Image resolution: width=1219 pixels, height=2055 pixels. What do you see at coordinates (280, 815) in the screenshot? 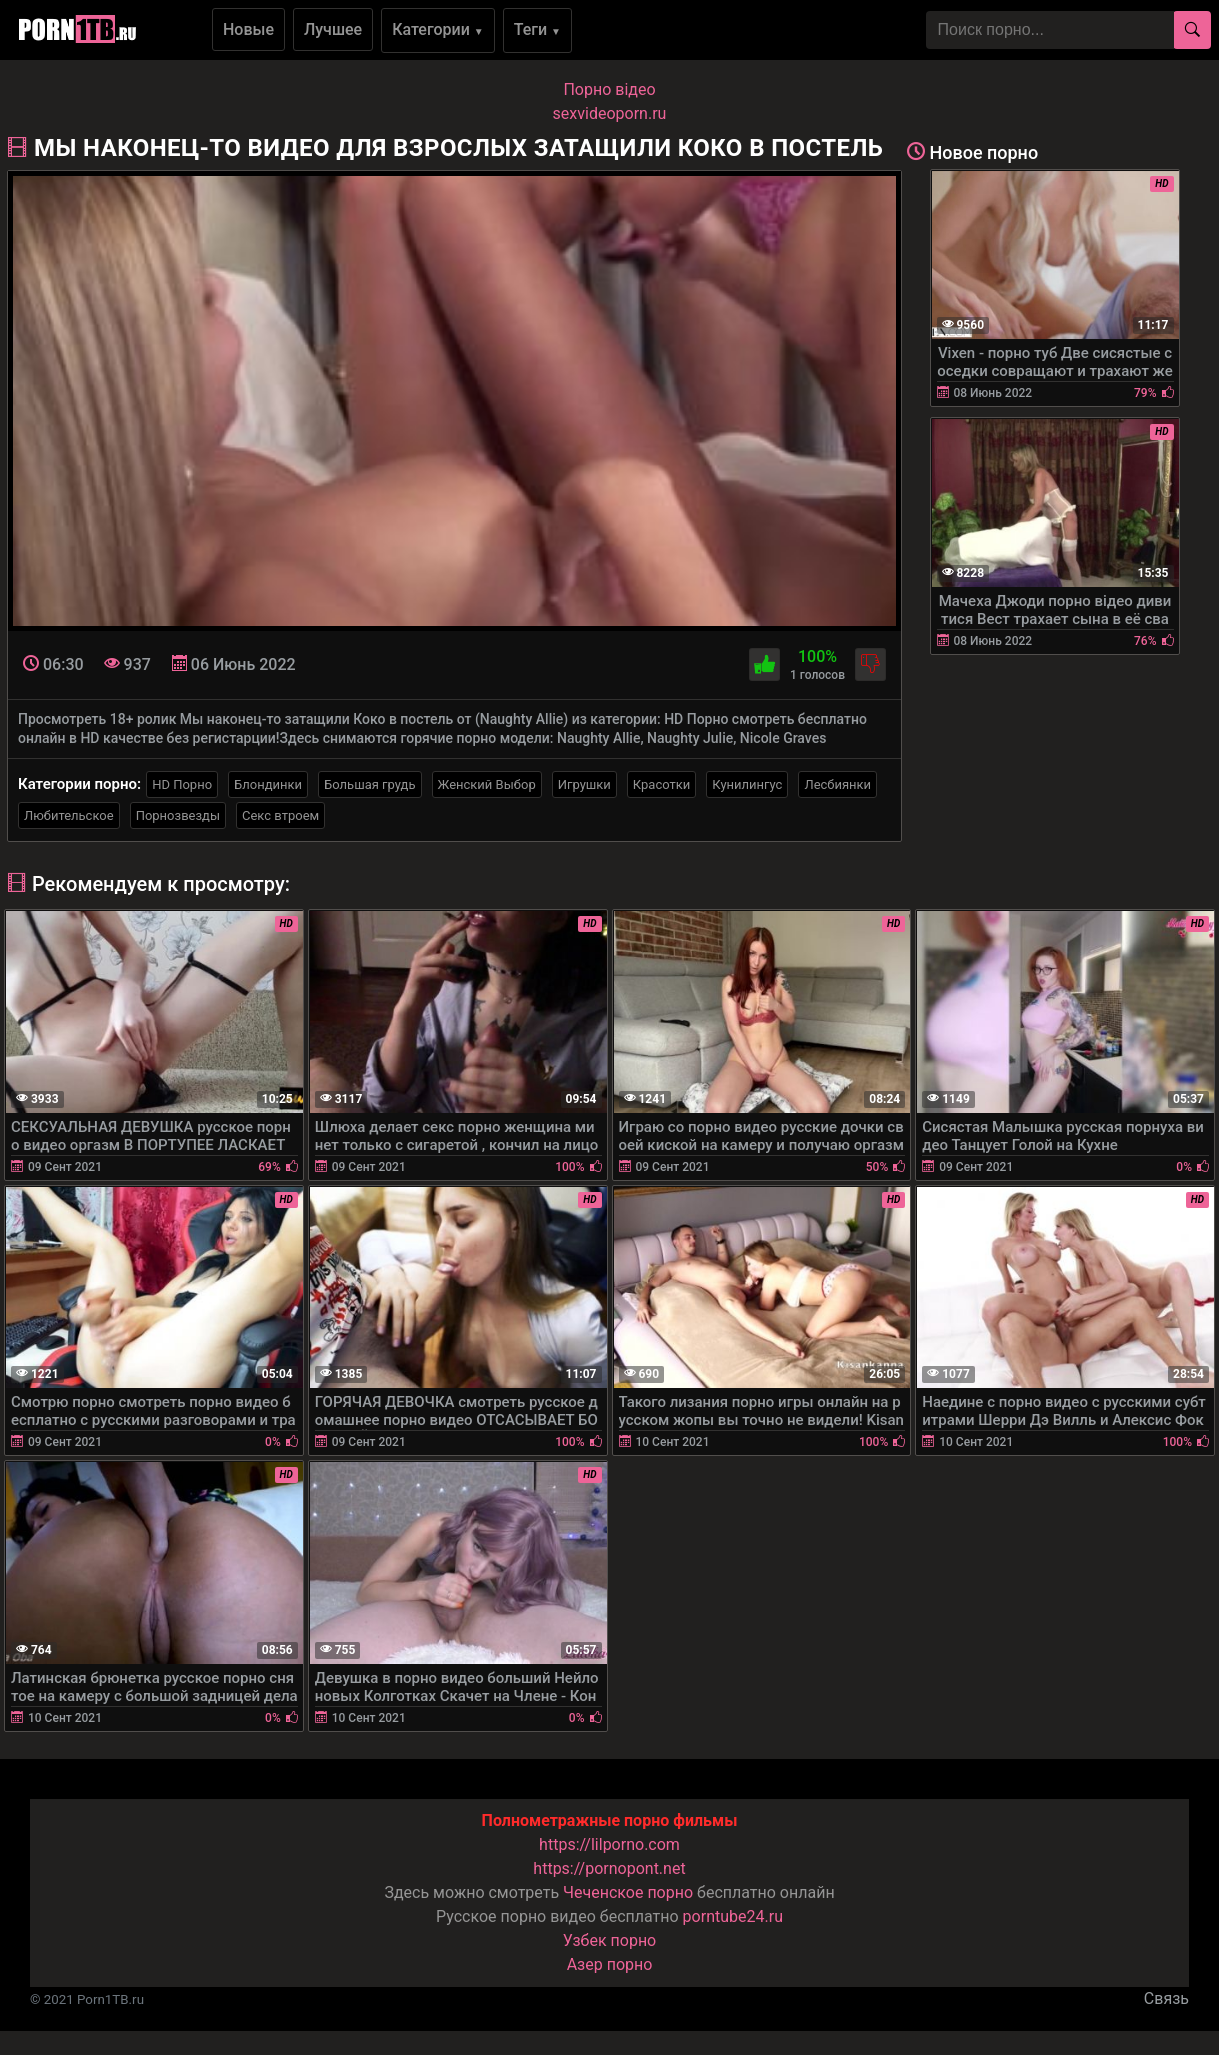
I see `Секс втроем` at bounding box center [280, 815].